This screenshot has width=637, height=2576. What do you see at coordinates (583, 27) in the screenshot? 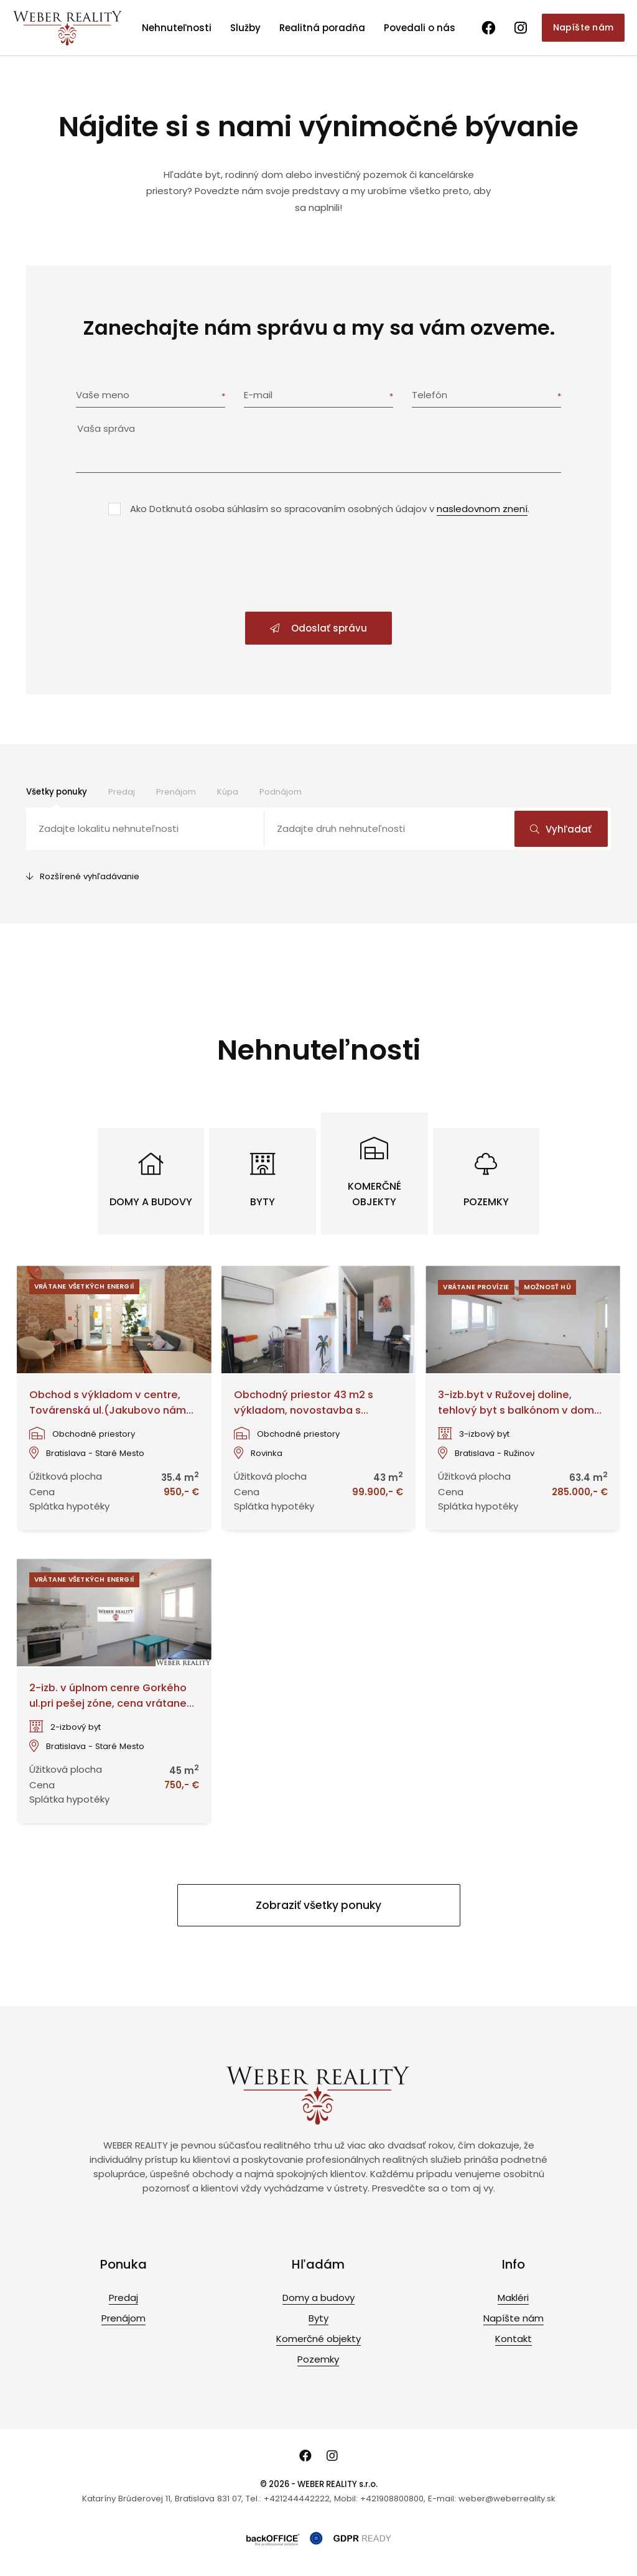
I see `Napíšte nám` at bounding box center [583, 27].